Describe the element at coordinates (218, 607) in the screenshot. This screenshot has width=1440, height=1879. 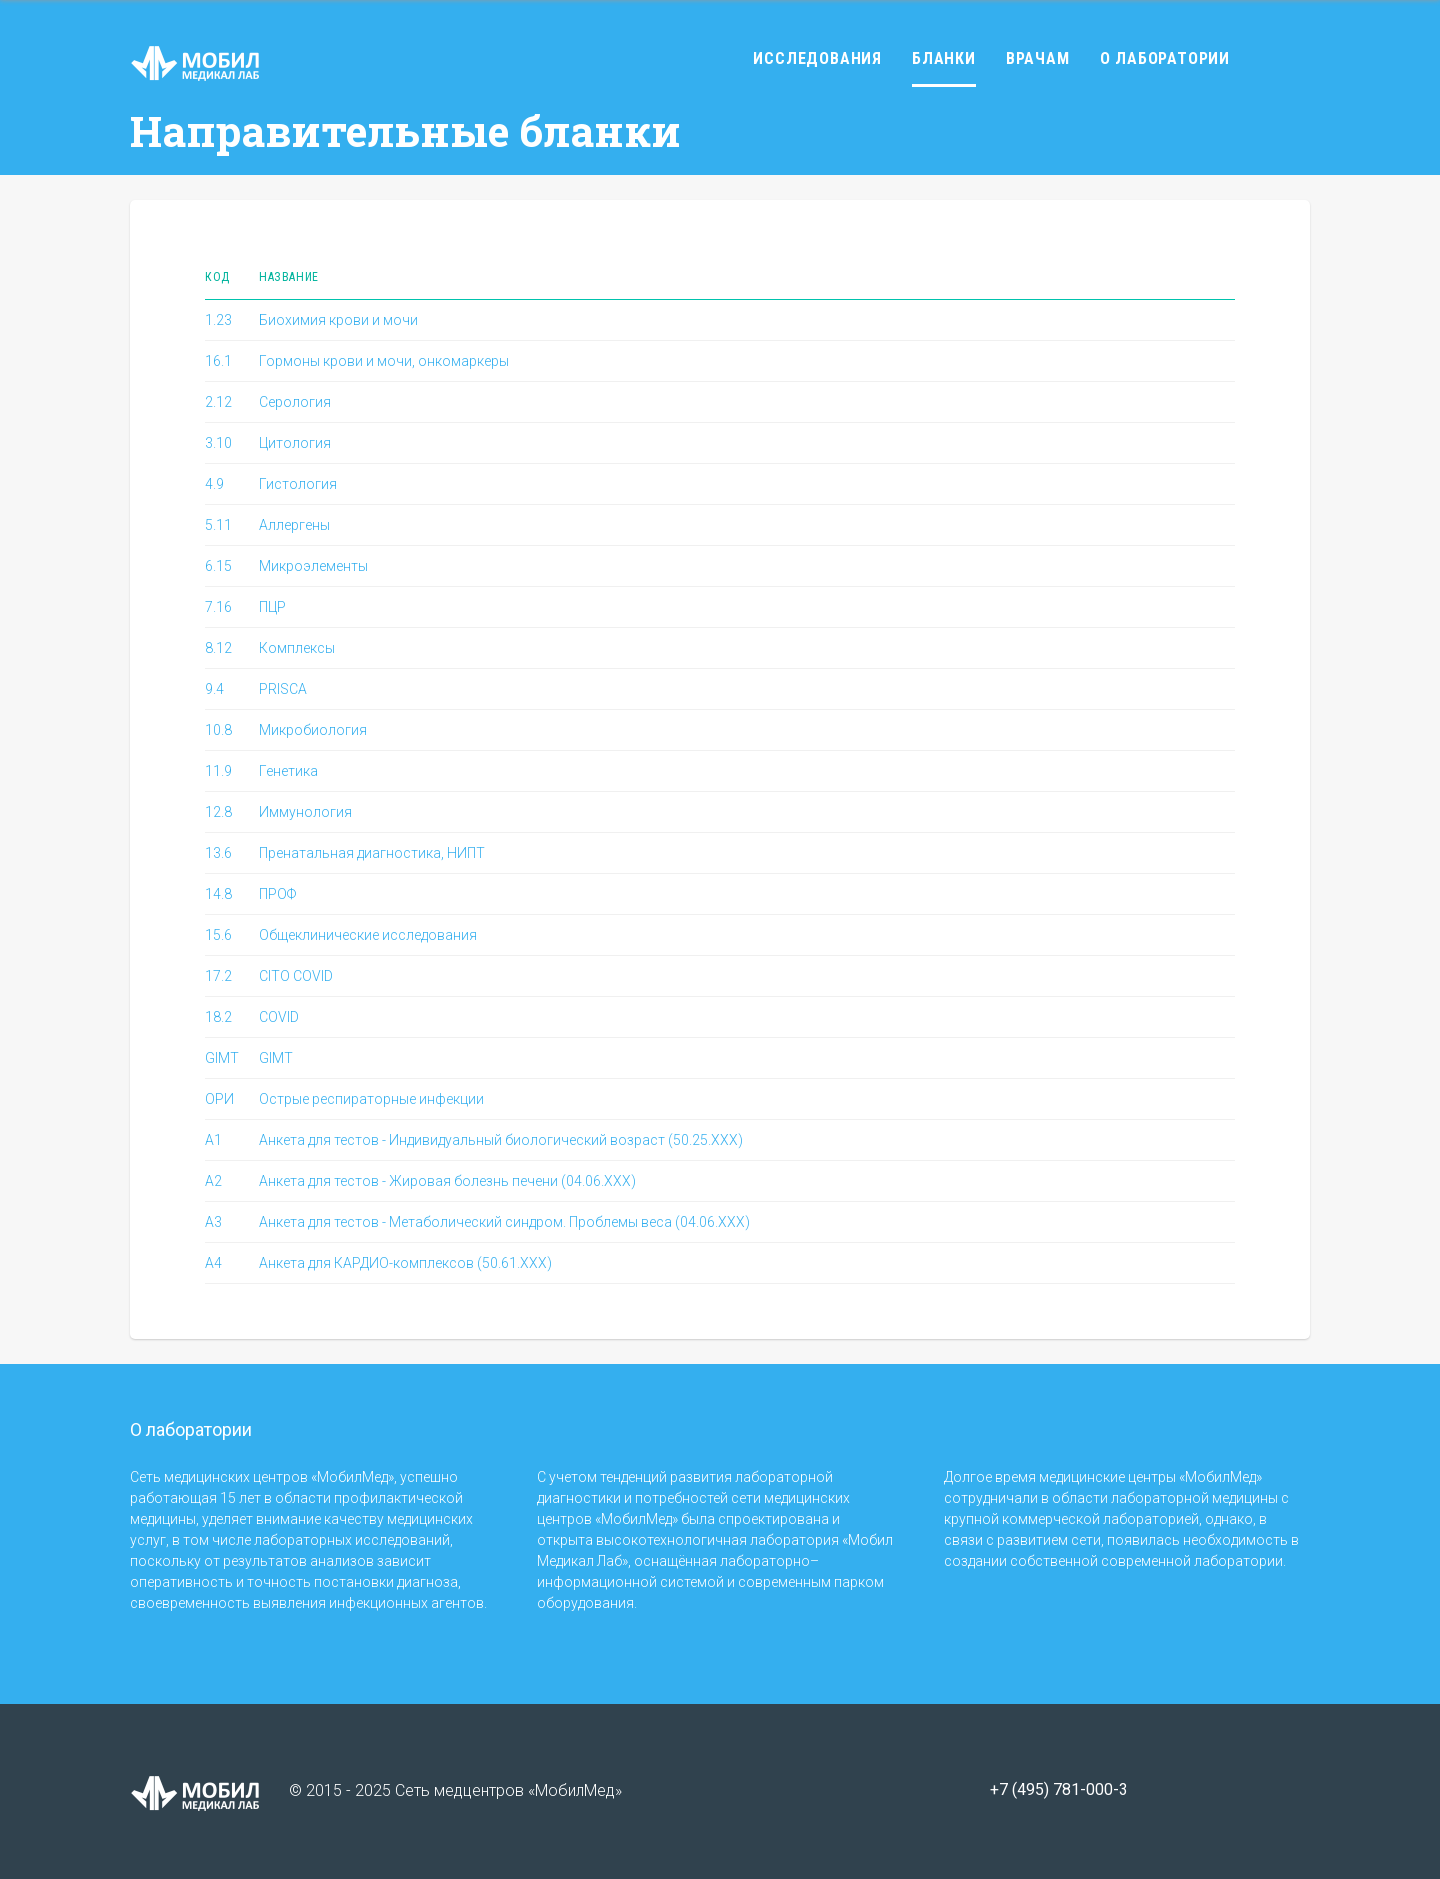
I see `7.16` at that location.